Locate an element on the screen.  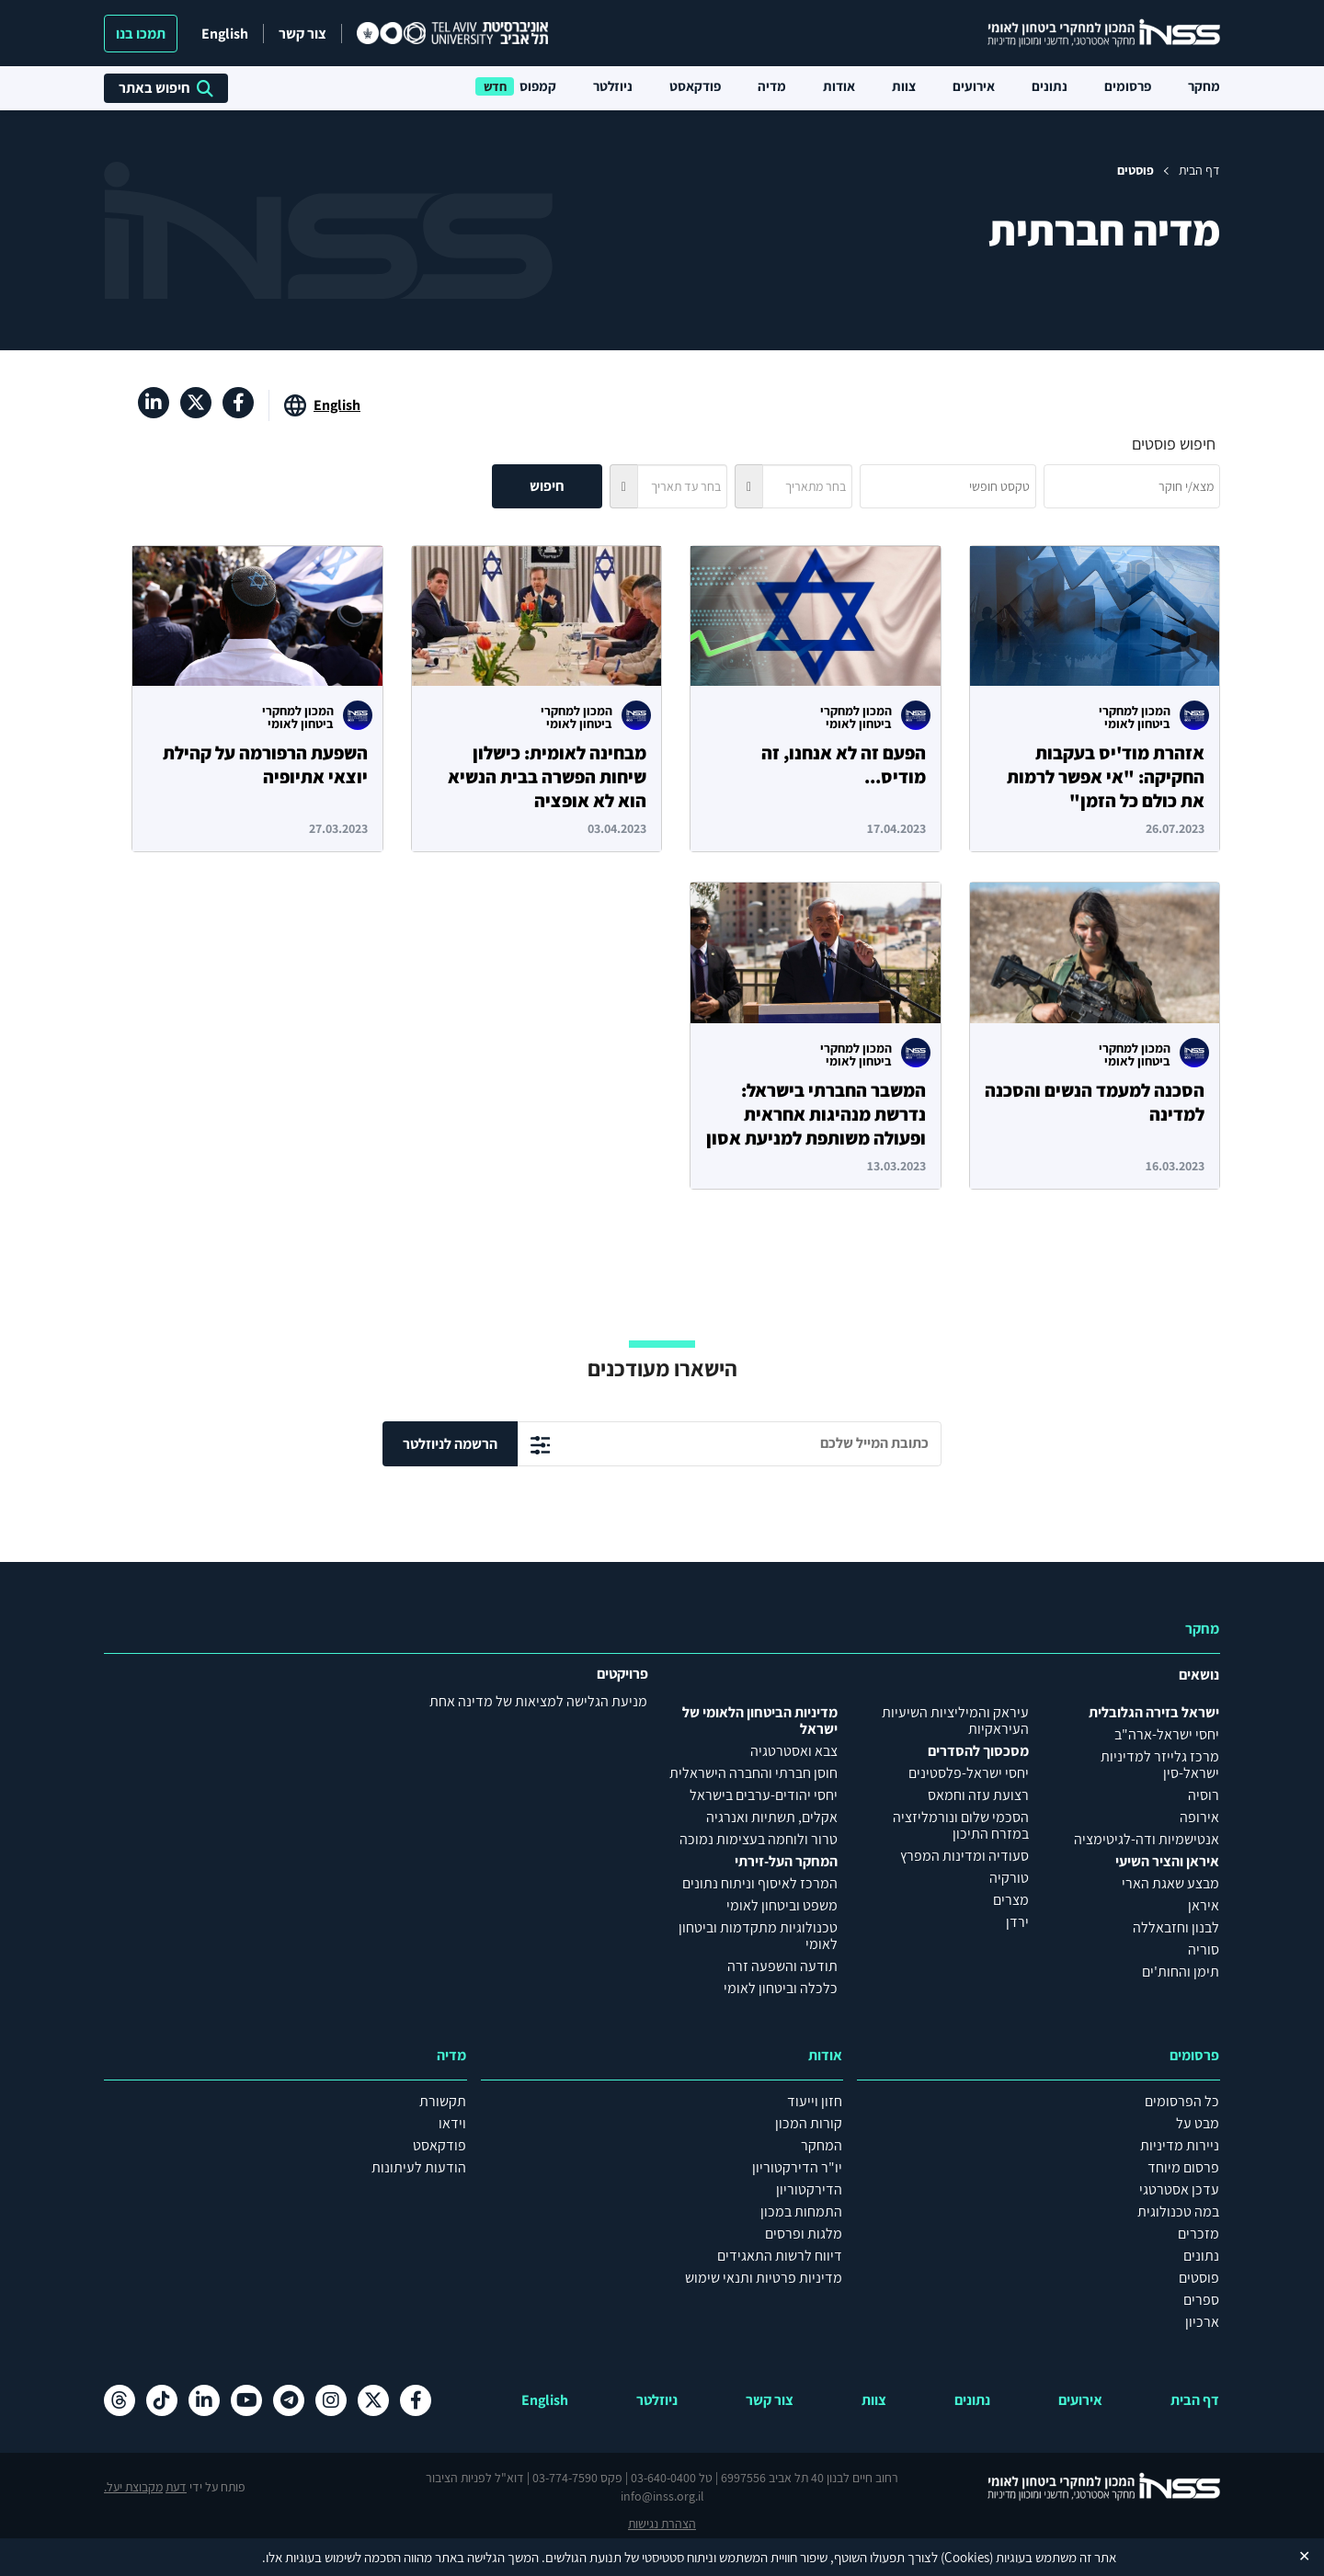
פודקאסט is located at coordinates (695, 86).